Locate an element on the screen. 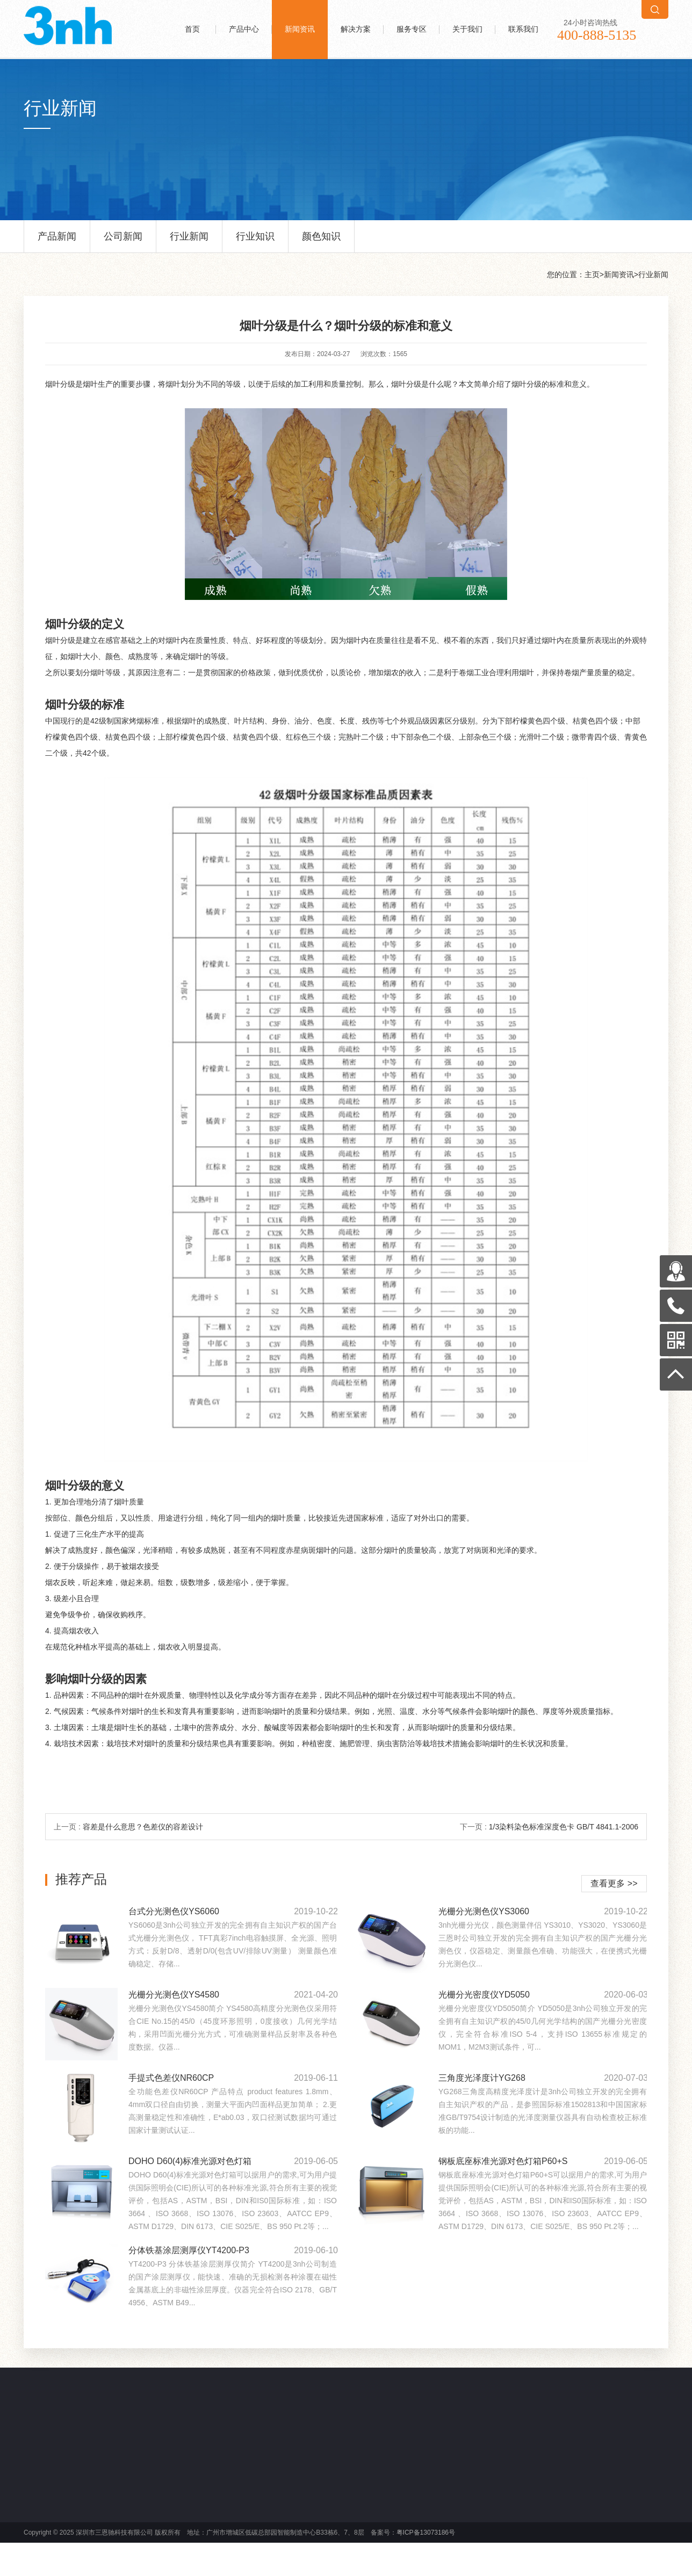 Image resolution: width=692 pixels, height=2576 pixels. 联系我们 is located at coordinates (523, 29).